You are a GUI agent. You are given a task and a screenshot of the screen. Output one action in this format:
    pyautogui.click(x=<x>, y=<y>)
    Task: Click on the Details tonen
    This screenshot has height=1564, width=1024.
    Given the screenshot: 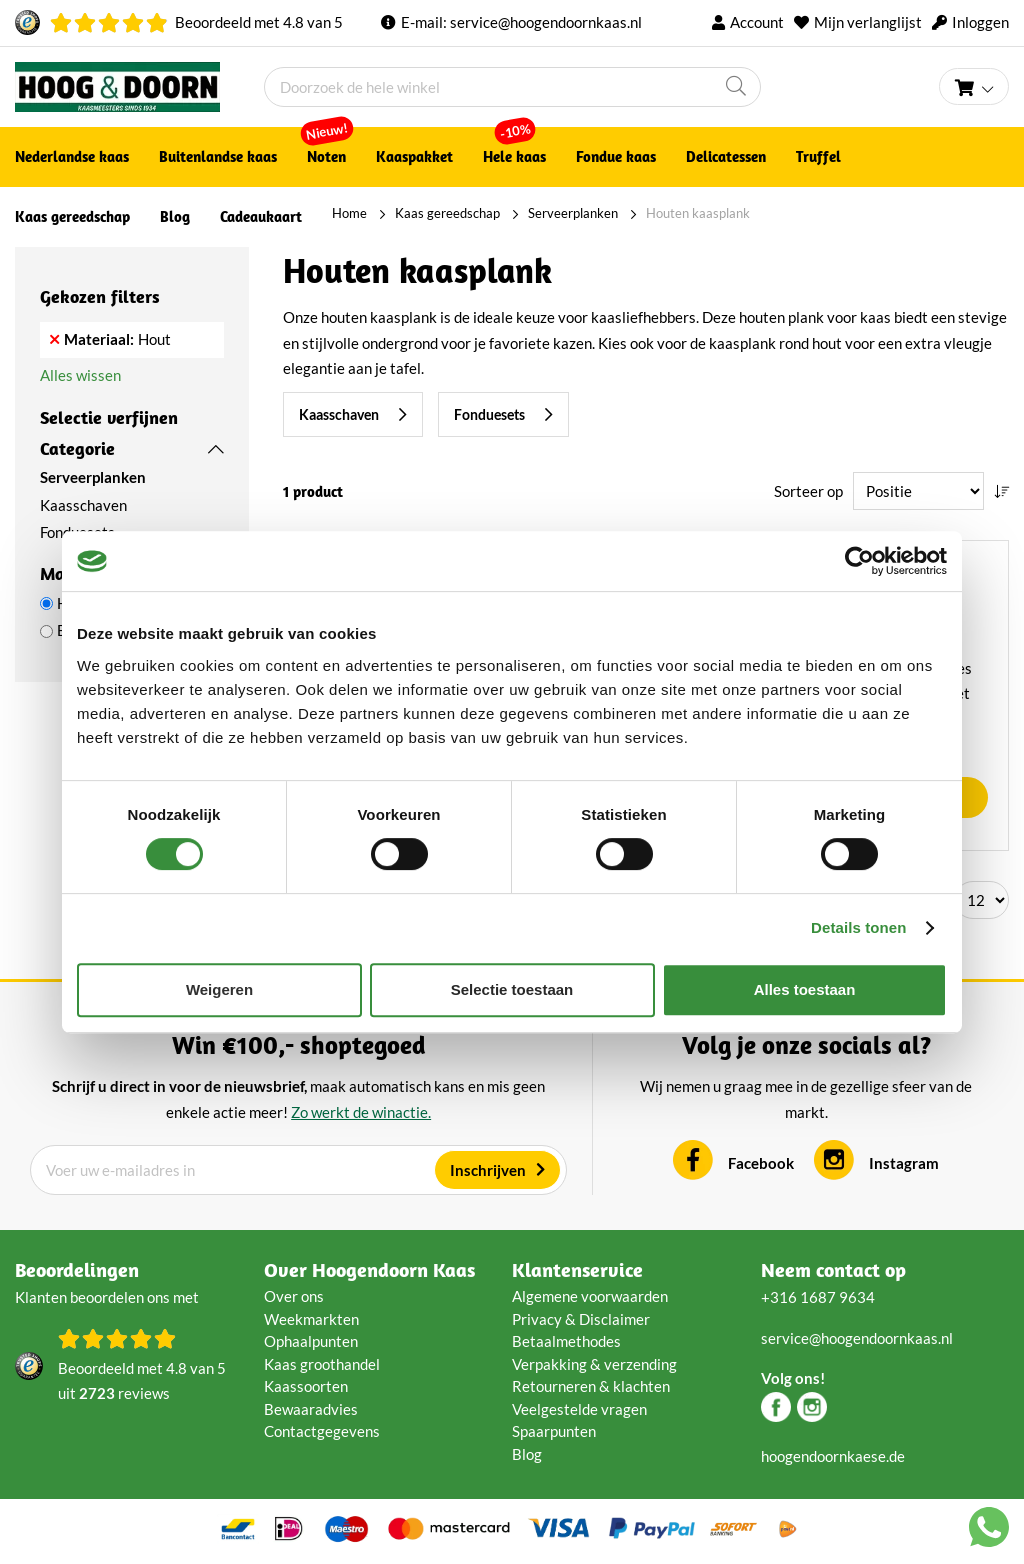 What is the action you would take?
    pyautogui.click(x=858, y=927)
    